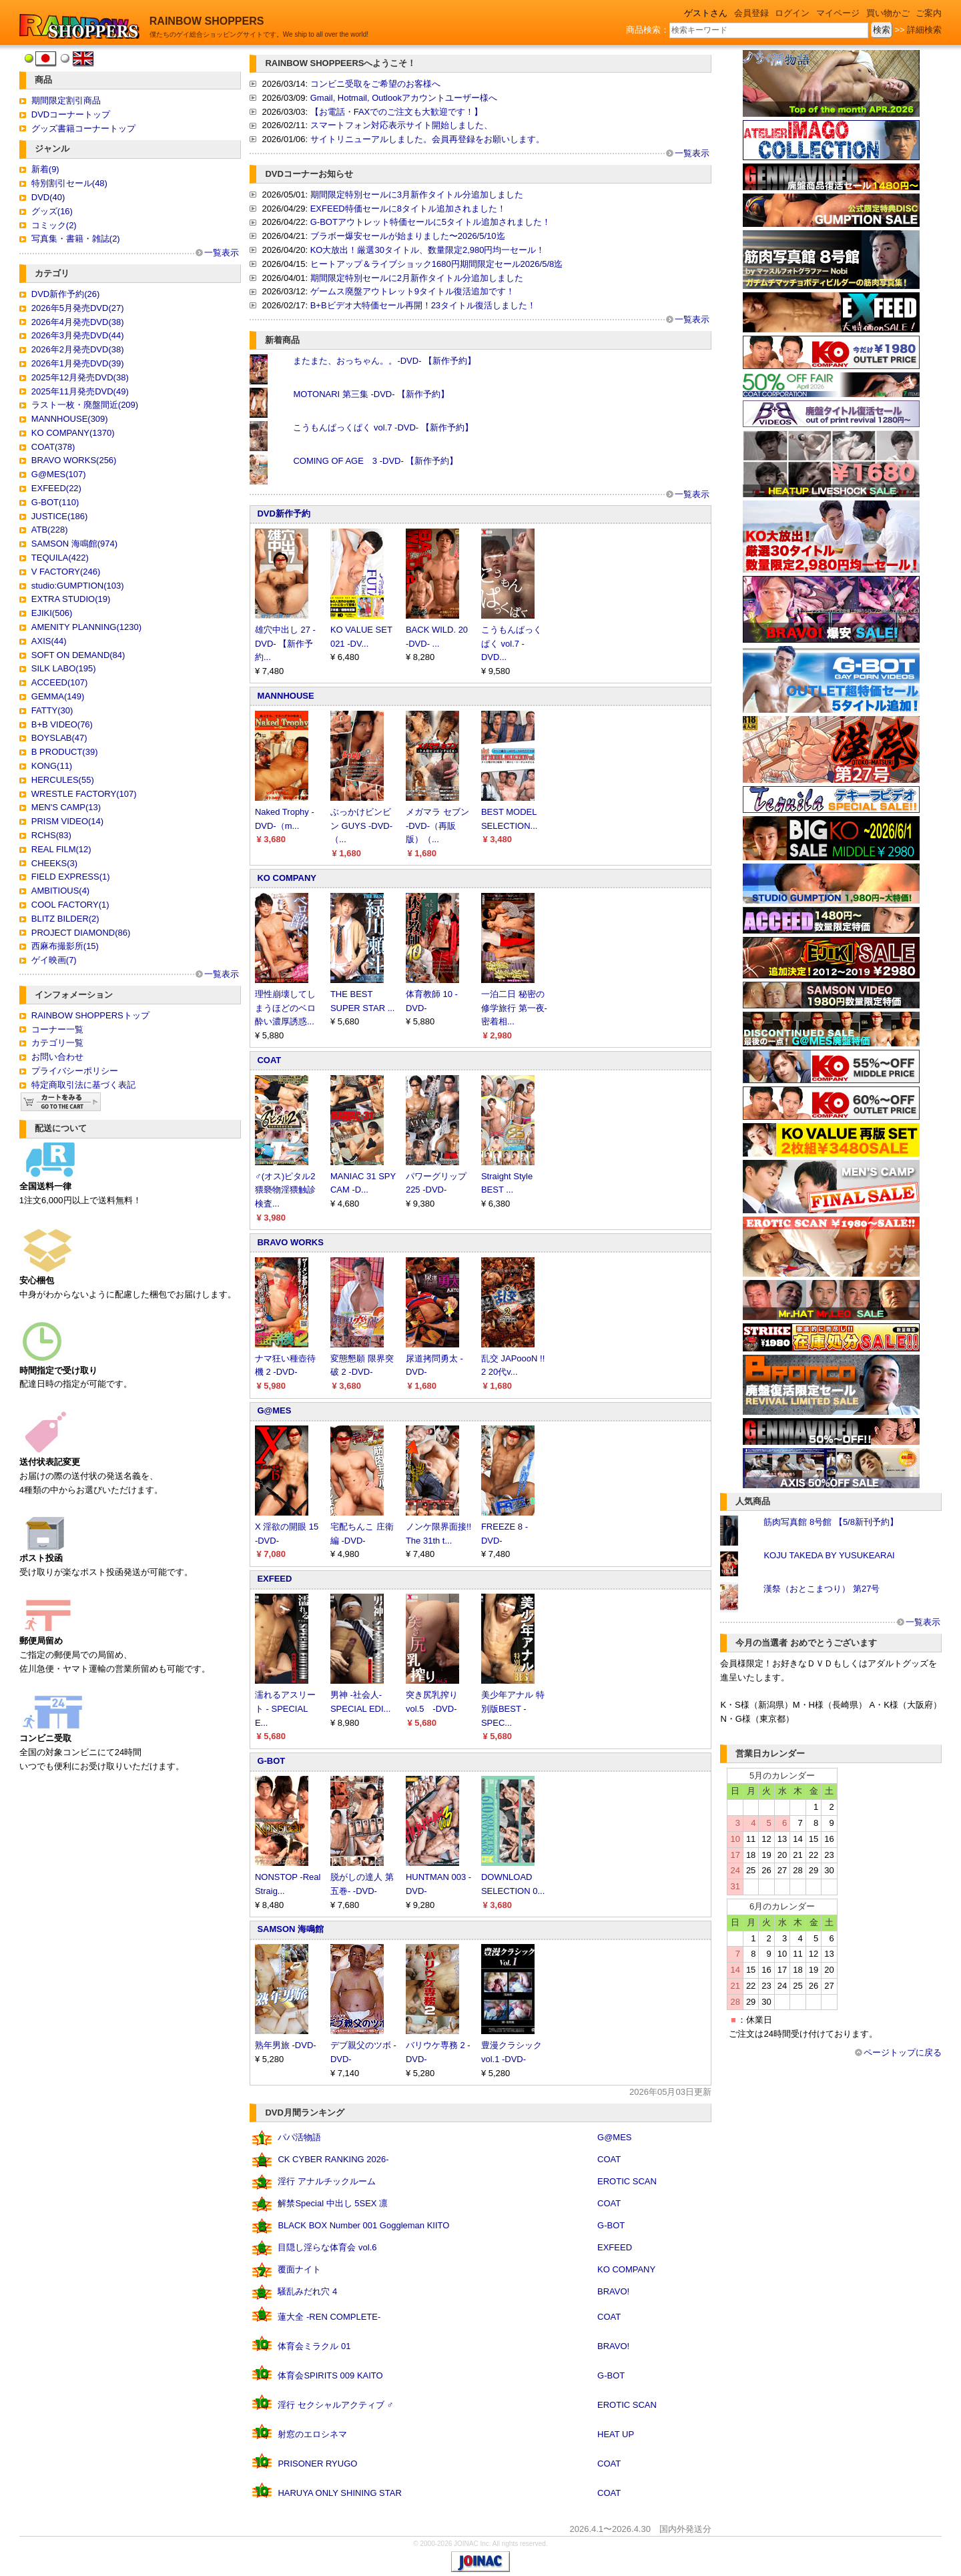  Describe the element at coordinates (59, 682) in the screenshot. I see `ACCEED(107)` at that location.